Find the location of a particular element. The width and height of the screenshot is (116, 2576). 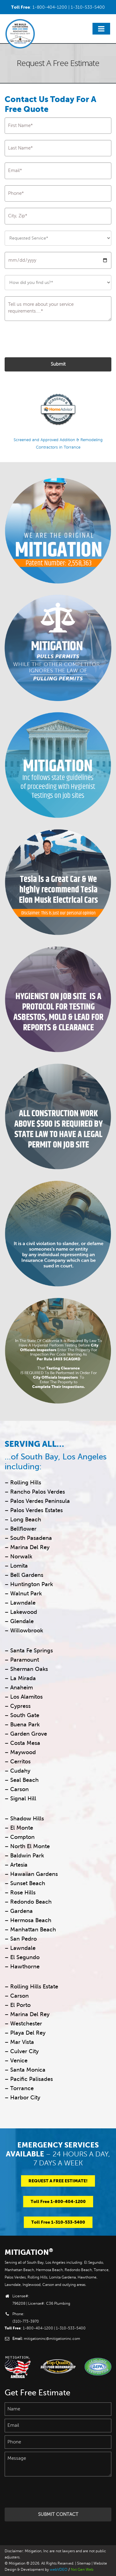

Gardena is located at coordinates (21, 1911).